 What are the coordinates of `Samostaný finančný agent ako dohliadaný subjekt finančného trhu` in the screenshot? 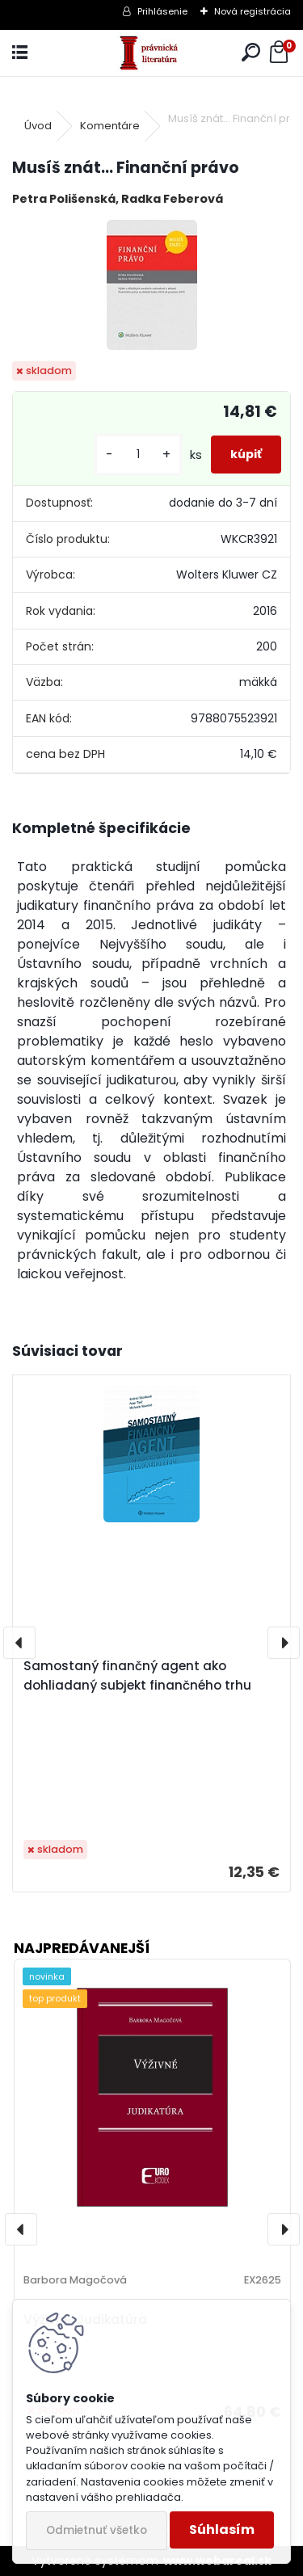 It's located at (137, 1675).